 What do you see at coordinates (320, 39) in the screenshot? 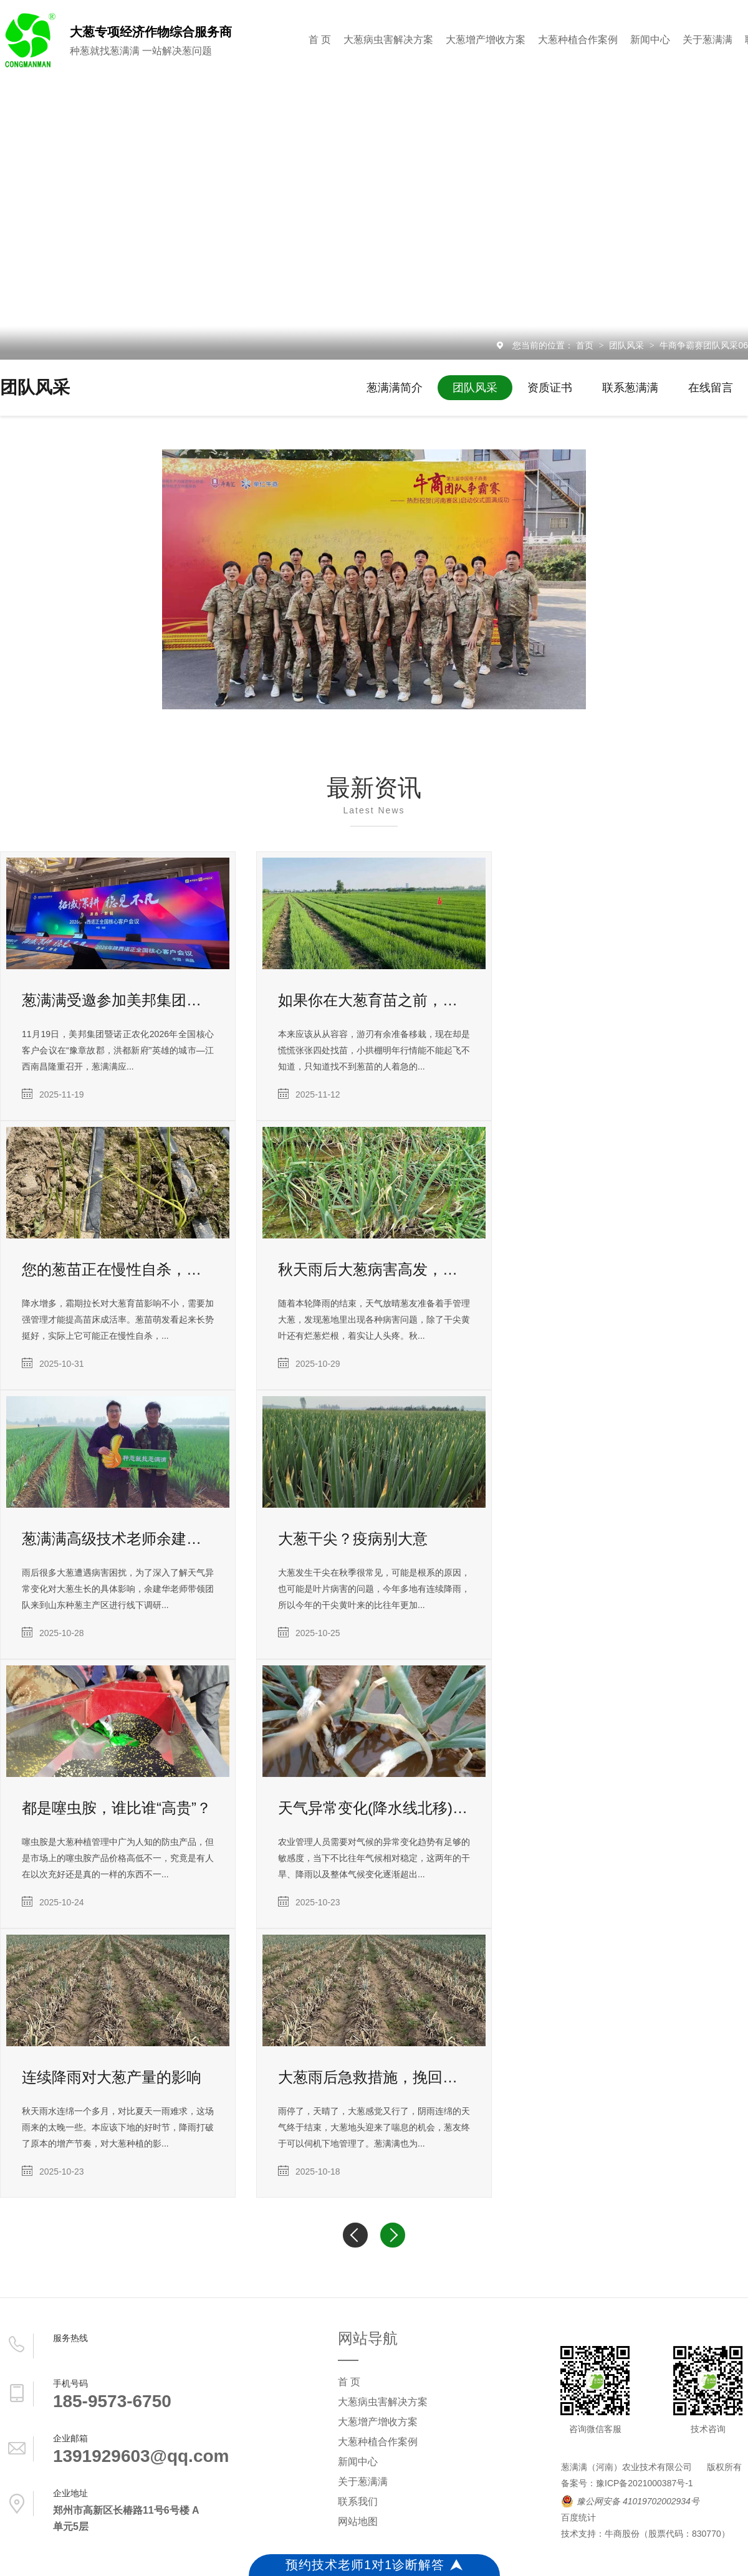
I see `首 页` at bounding box center [320, 39].